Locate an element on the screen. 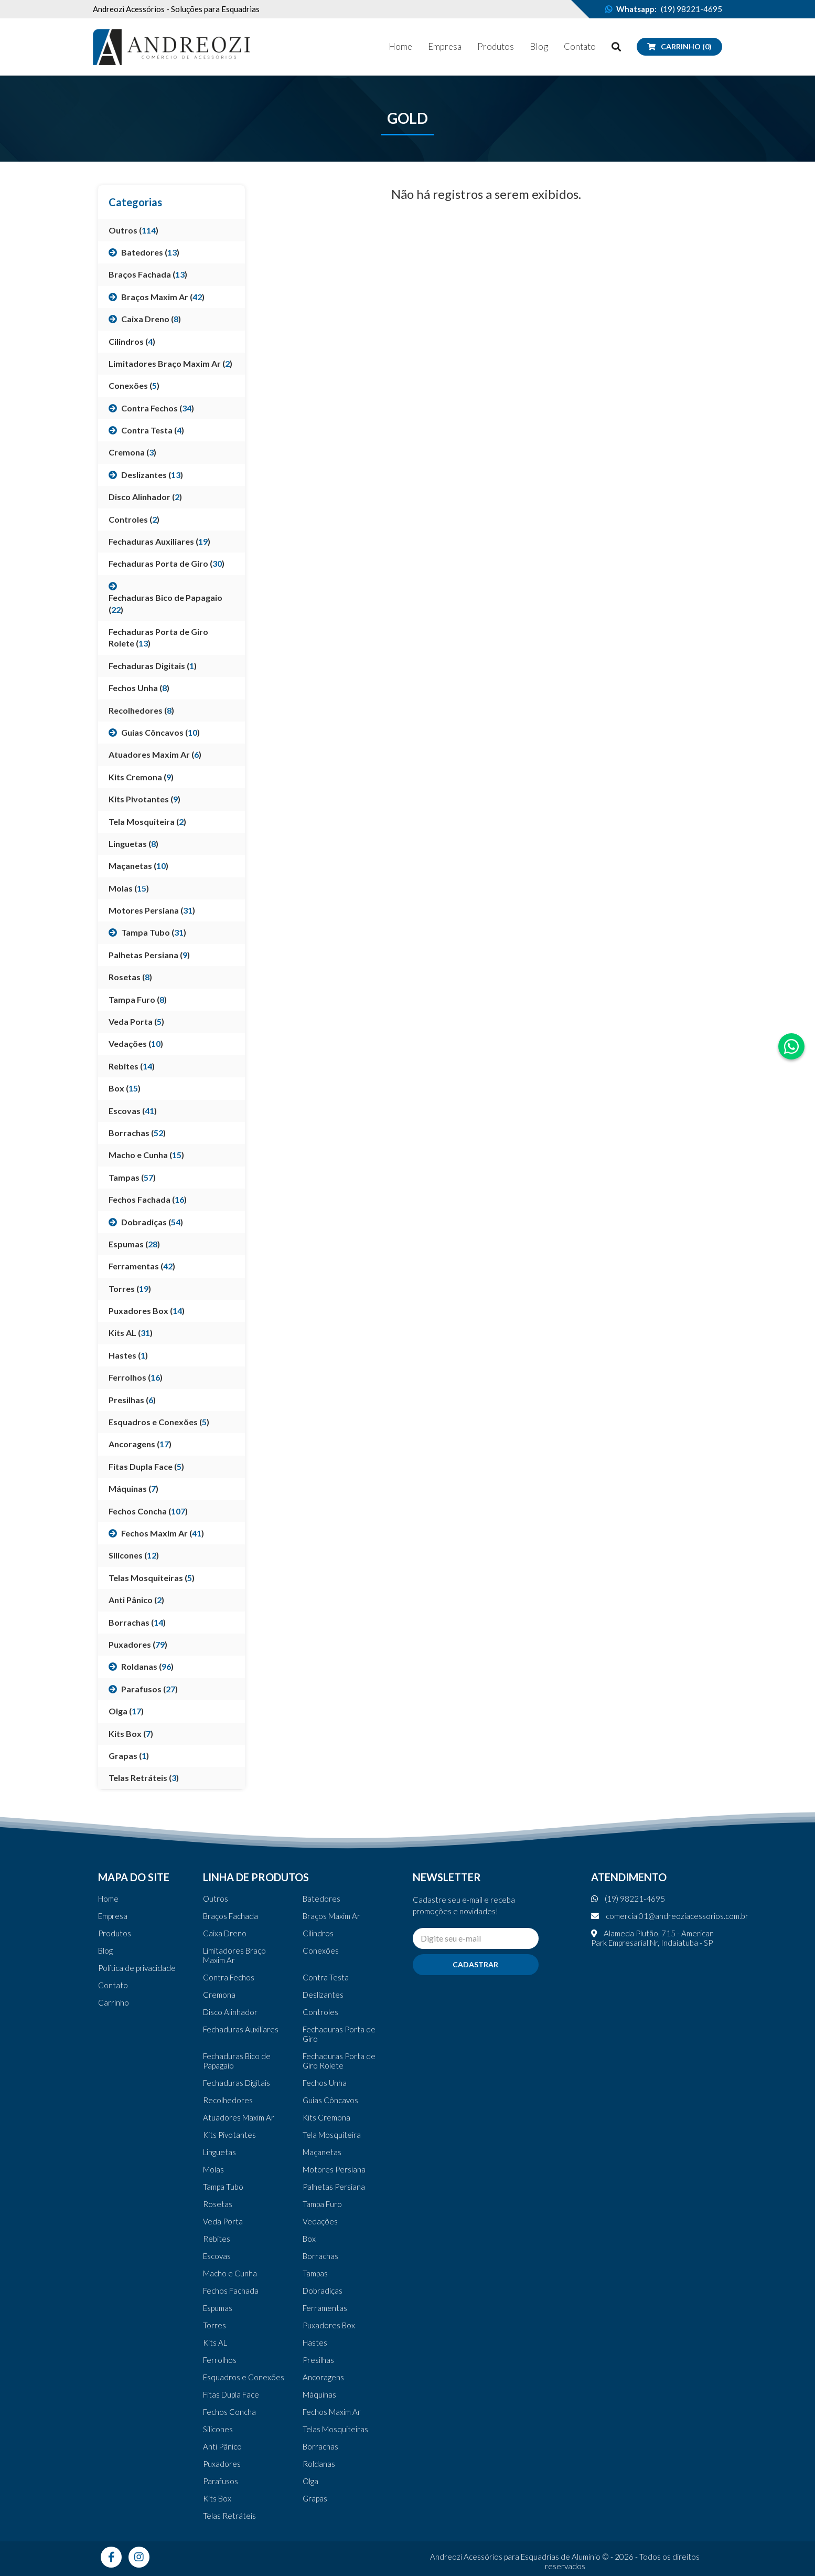  Deslizantes () is located at coordinates (152, 475).